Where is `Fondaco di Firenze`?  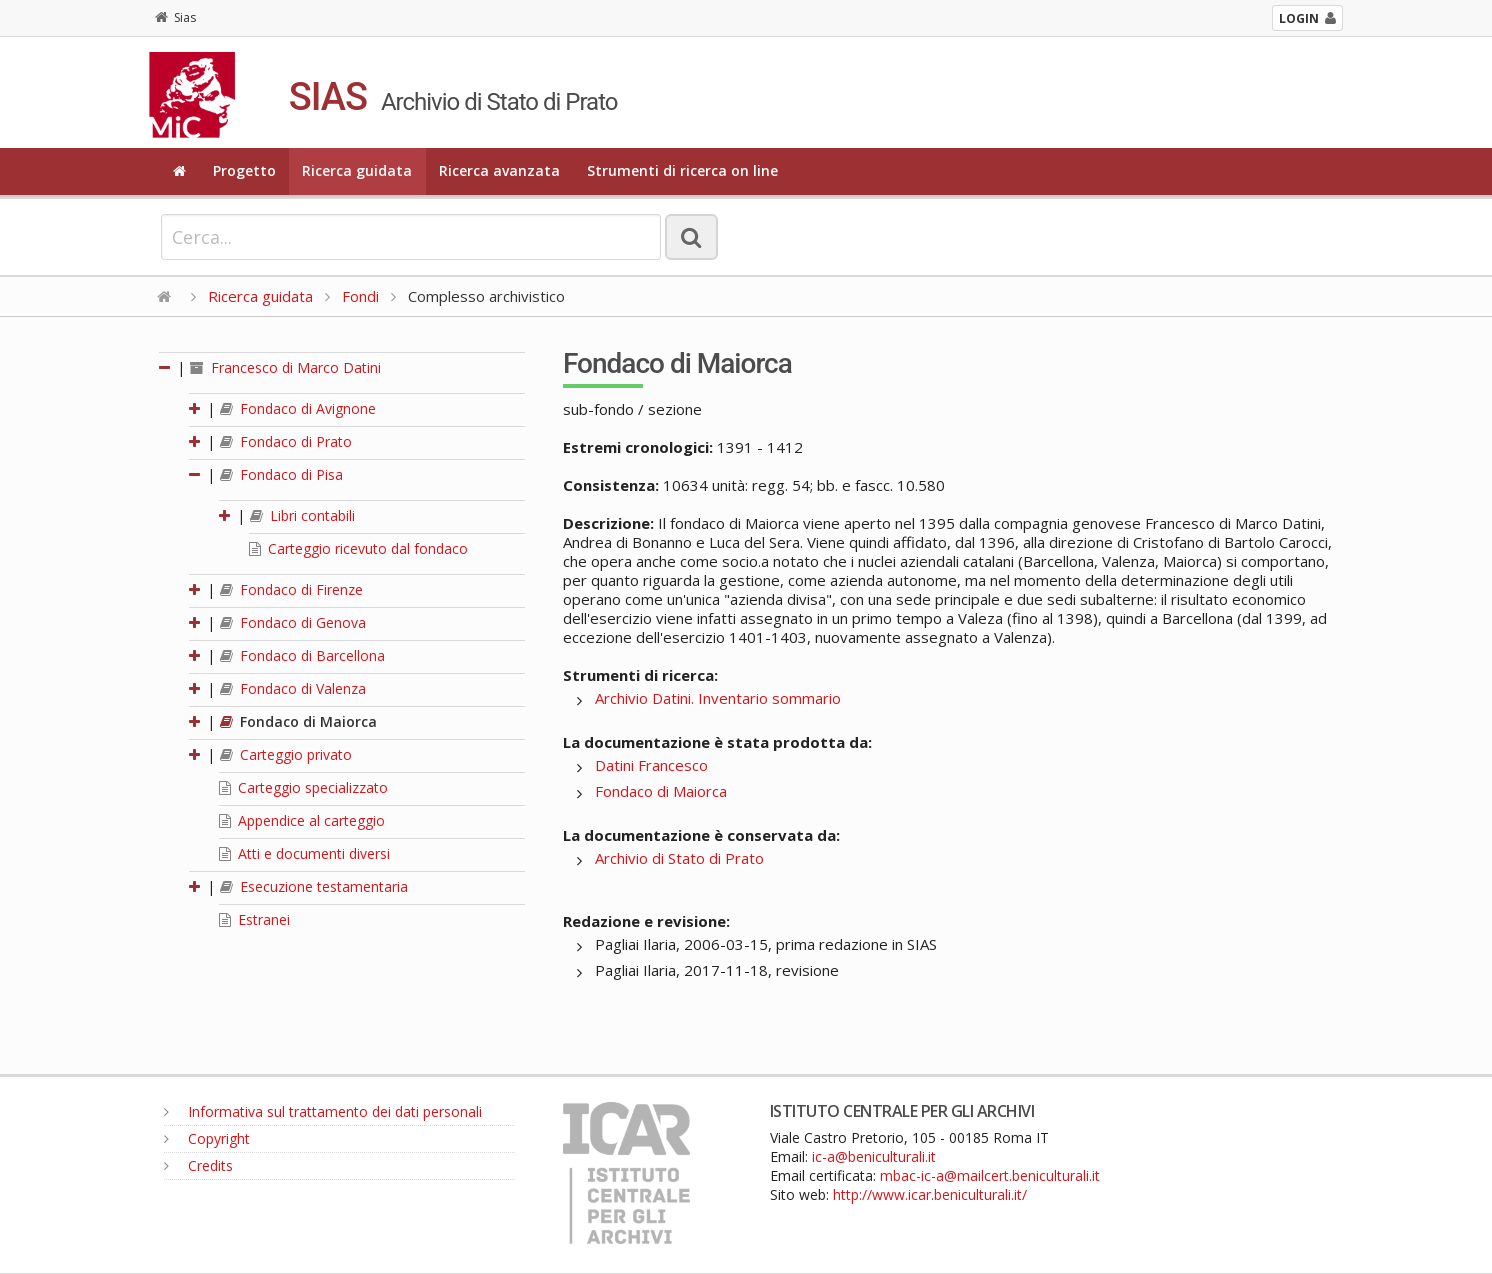 Fondaco di Firenze is located at coordinates (291, 589).